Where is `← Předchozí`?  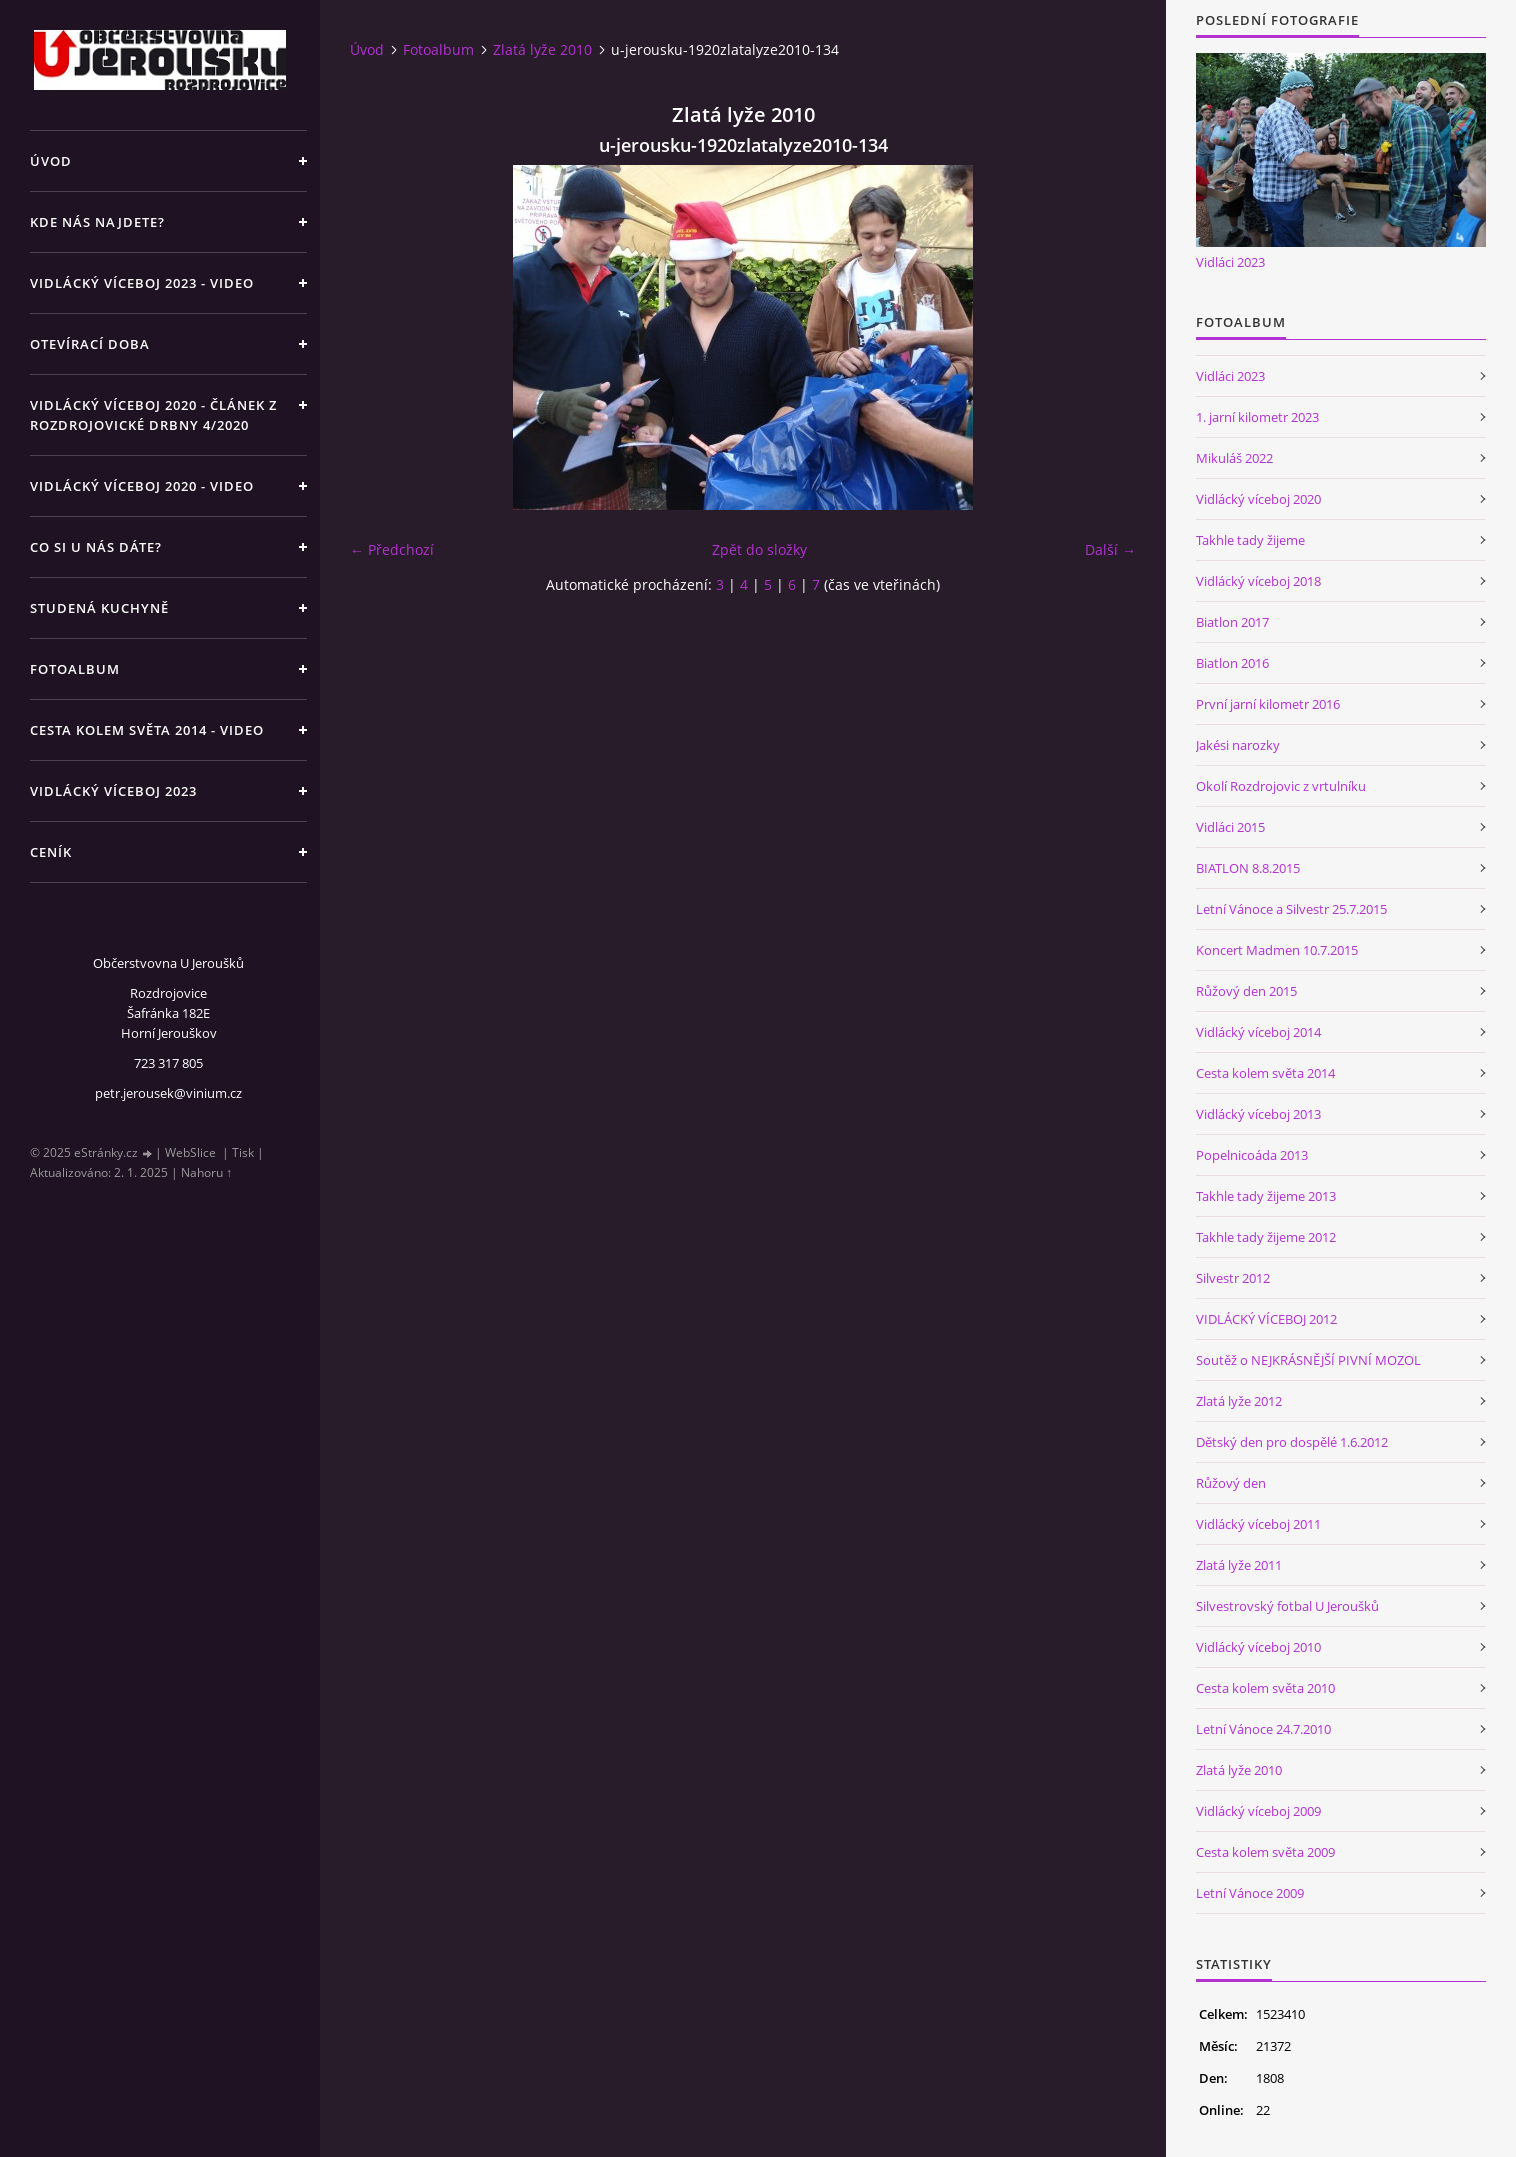 ← Předchozí is located at coordinates (392, 549).